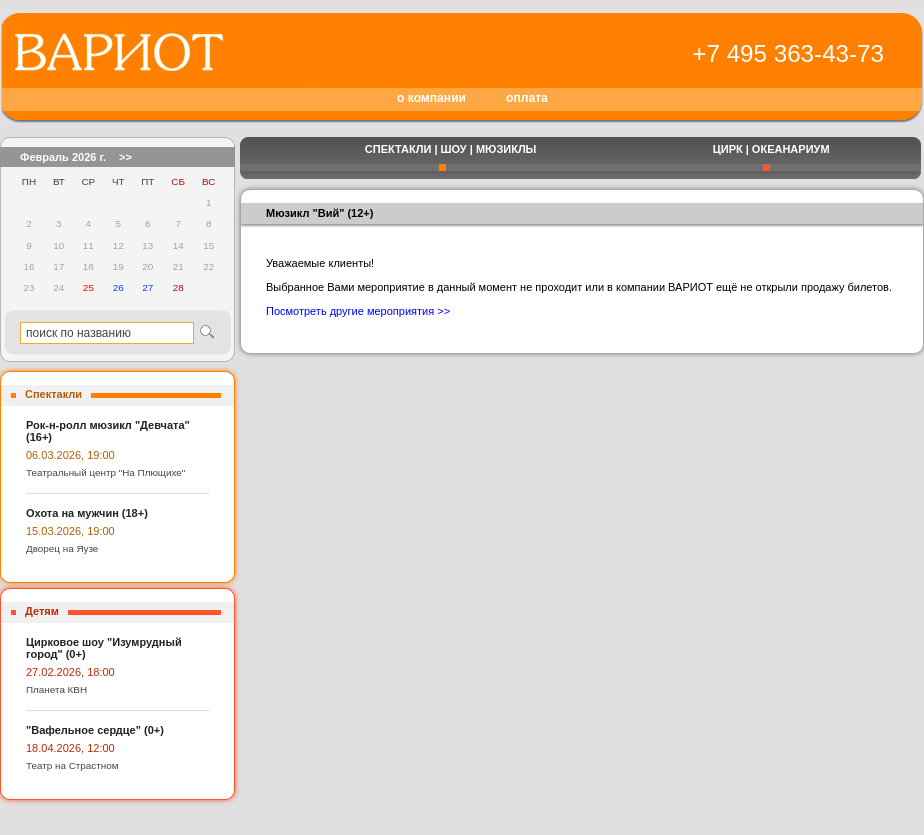  I want to click on 27, so click(147, 287).